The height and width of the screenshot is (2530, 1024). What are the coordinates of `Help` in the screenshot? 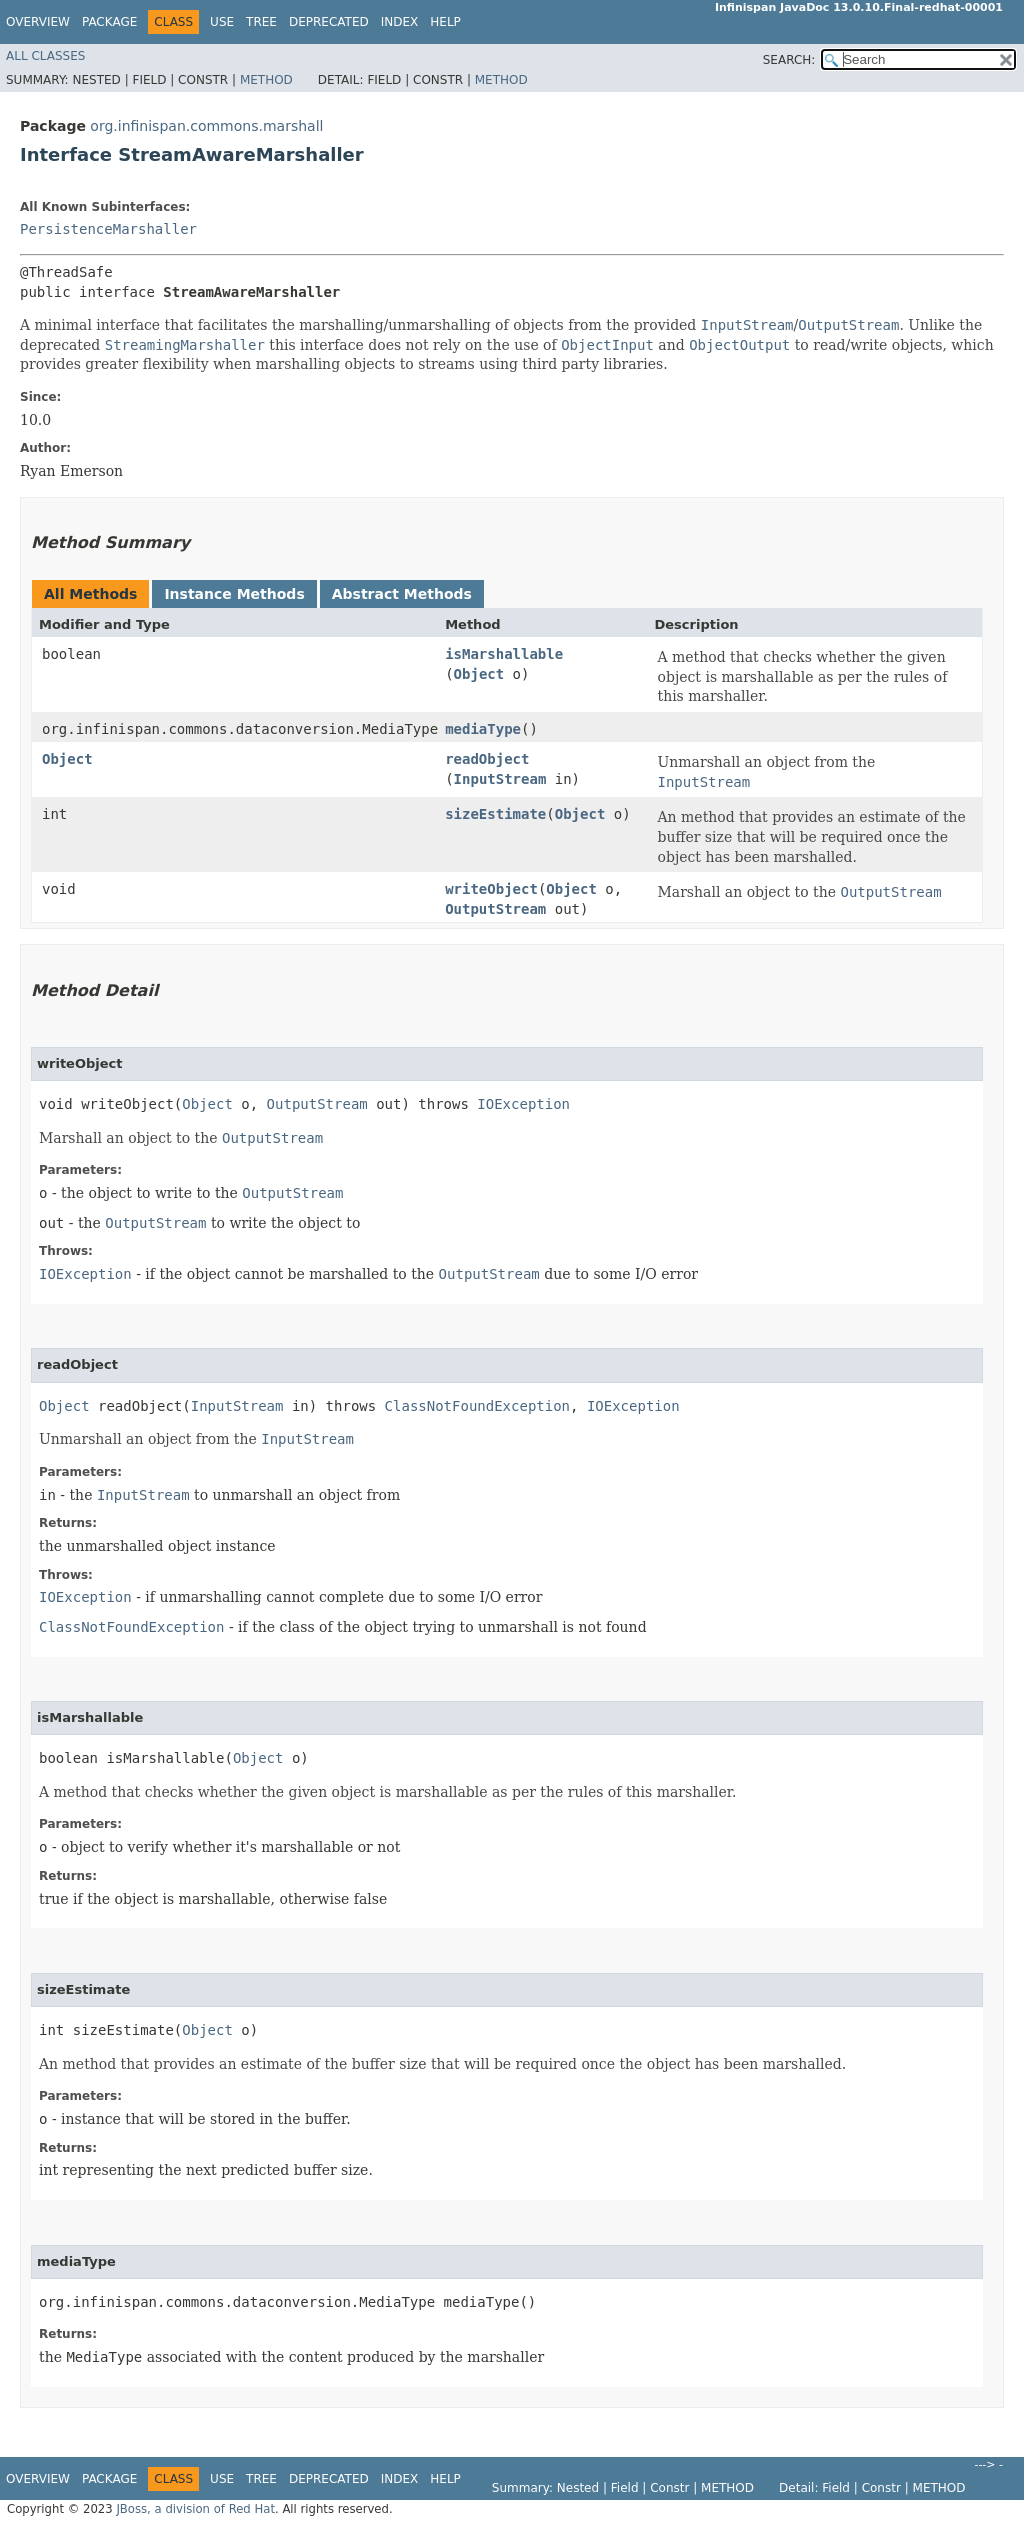 It's located at (445, 22).